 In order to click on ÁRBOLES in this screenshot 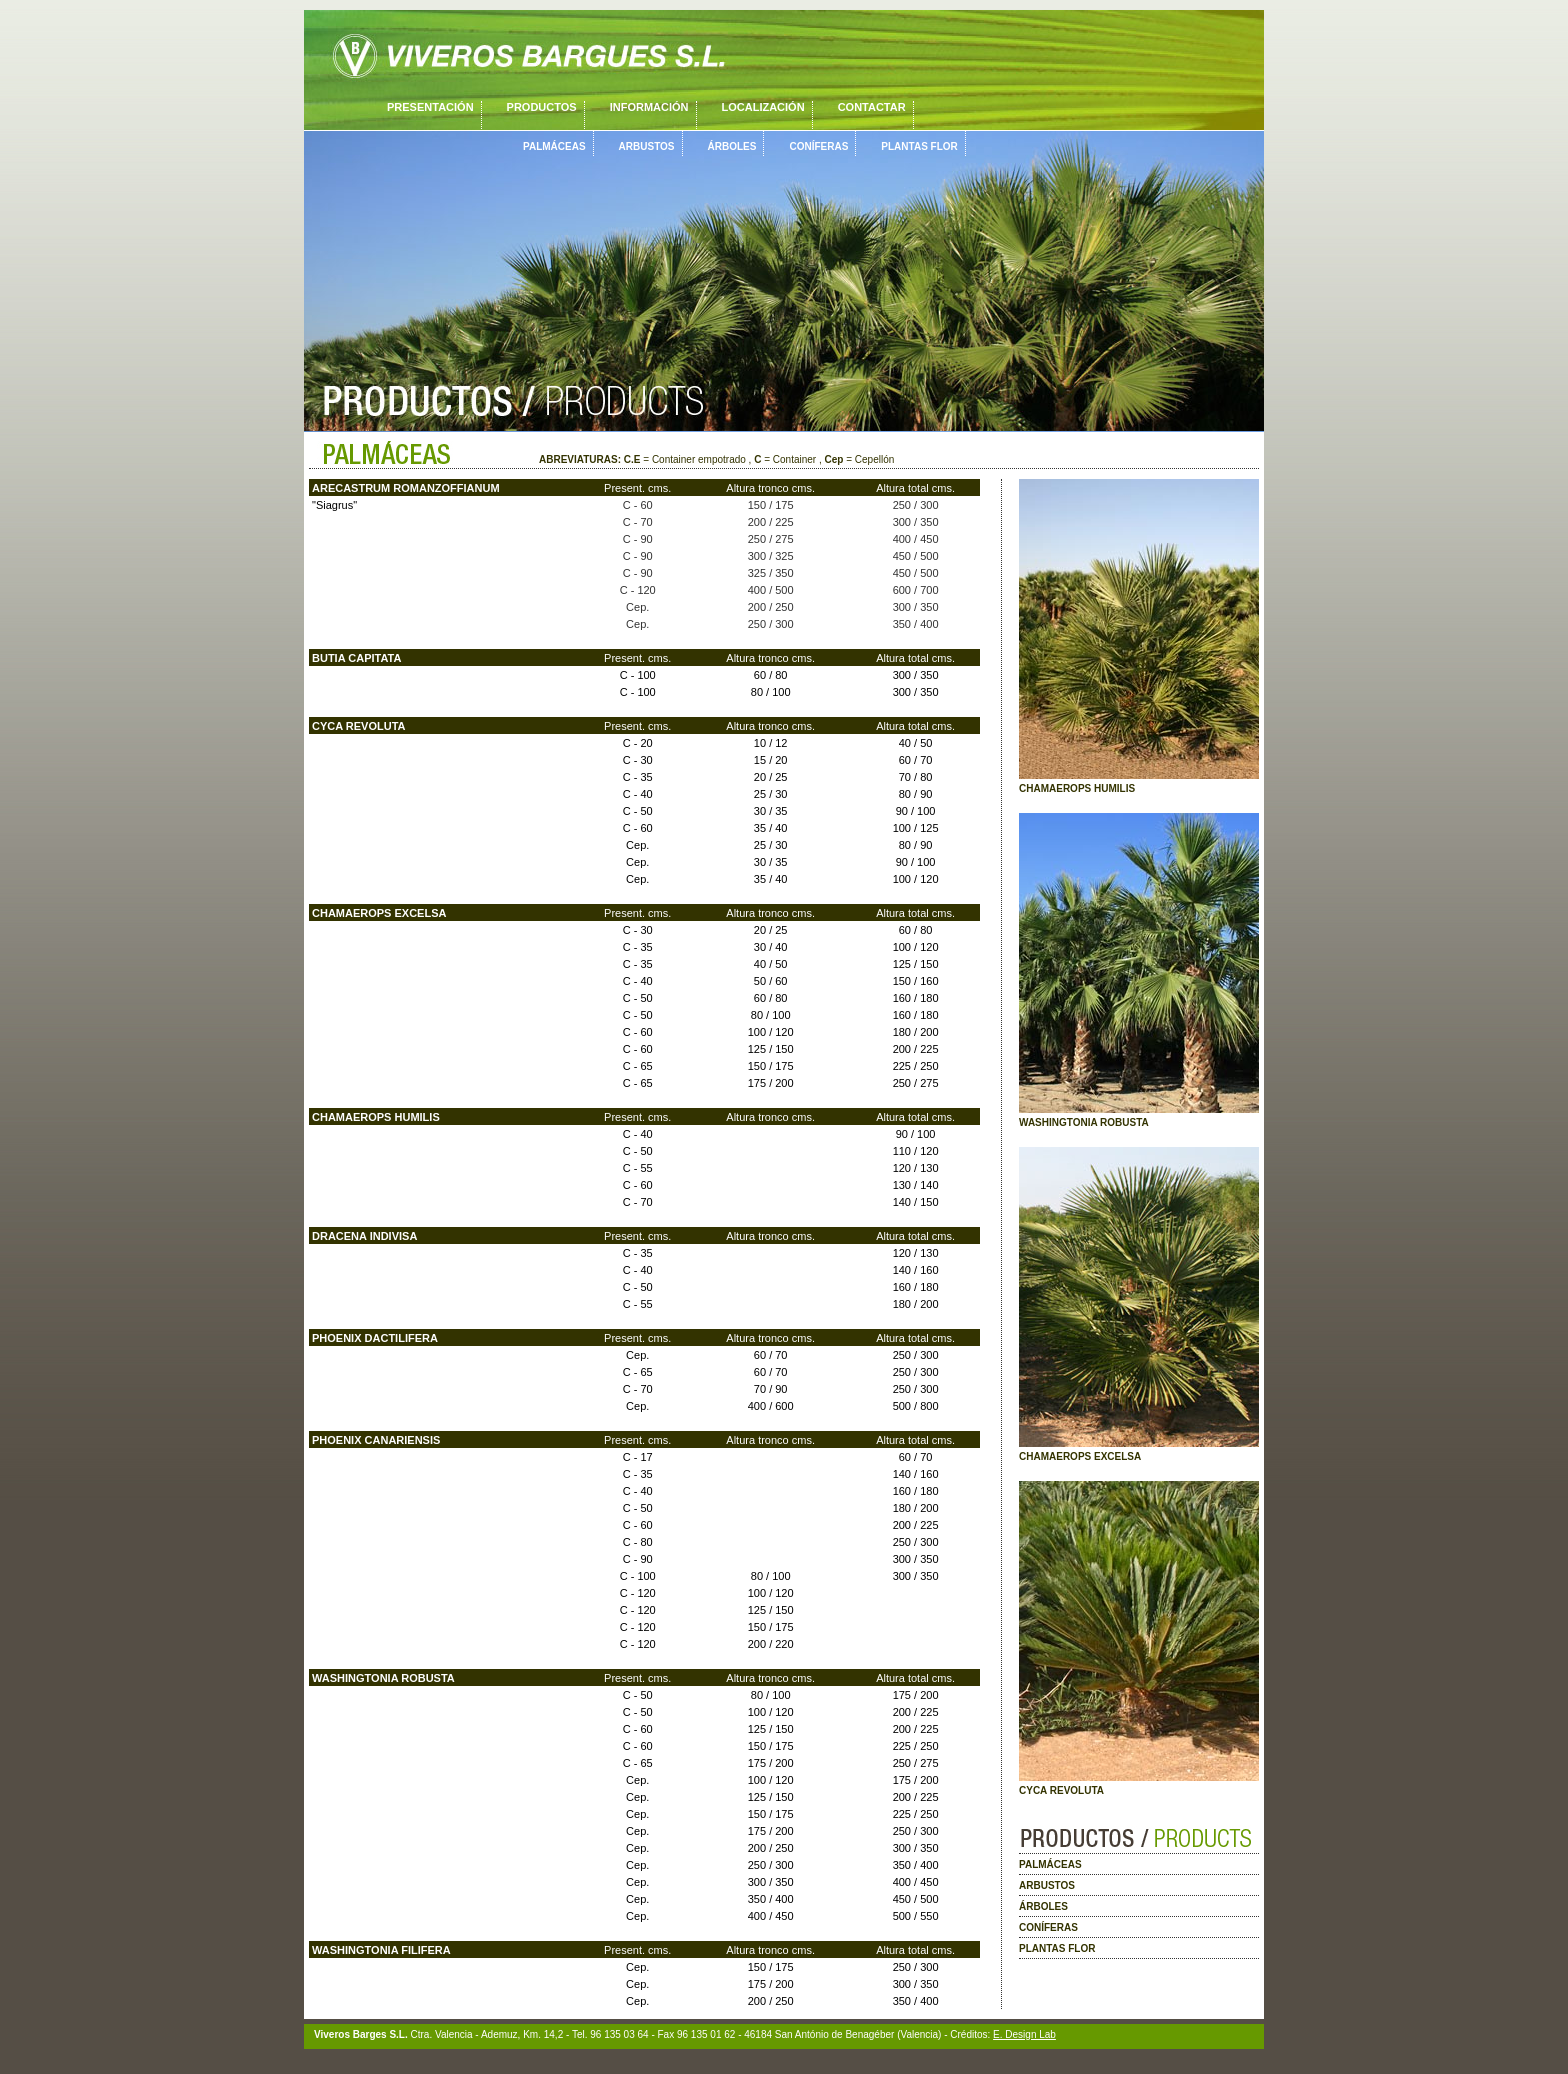, I will do `click(732, 146)`.